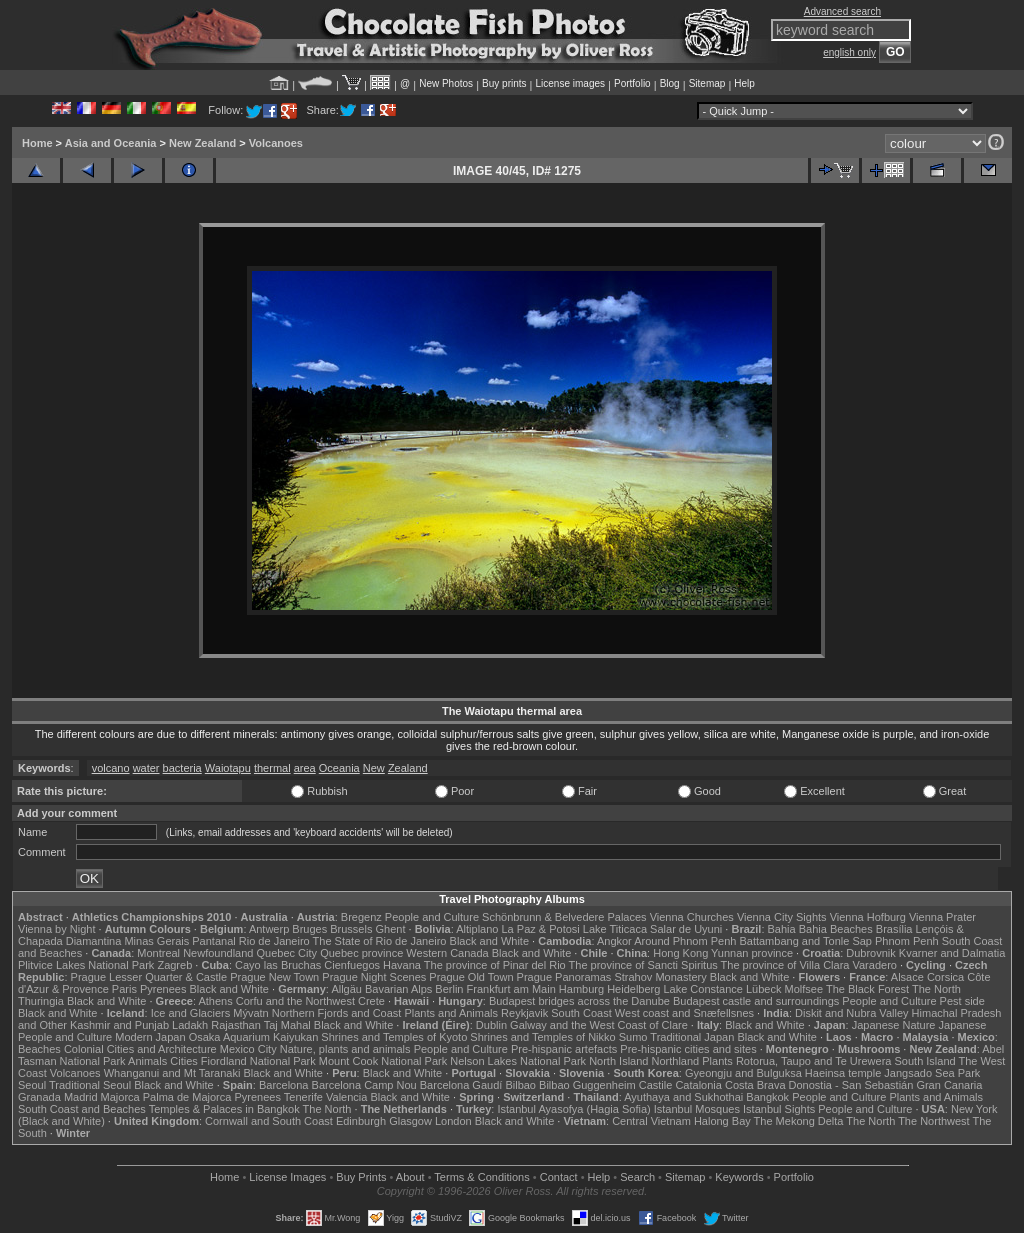 The image size is (1024, 1233). Describe the element at coordinates (394, 1037) in the screenshot. I see `Shrines and Temples of Kyoto` at that location.